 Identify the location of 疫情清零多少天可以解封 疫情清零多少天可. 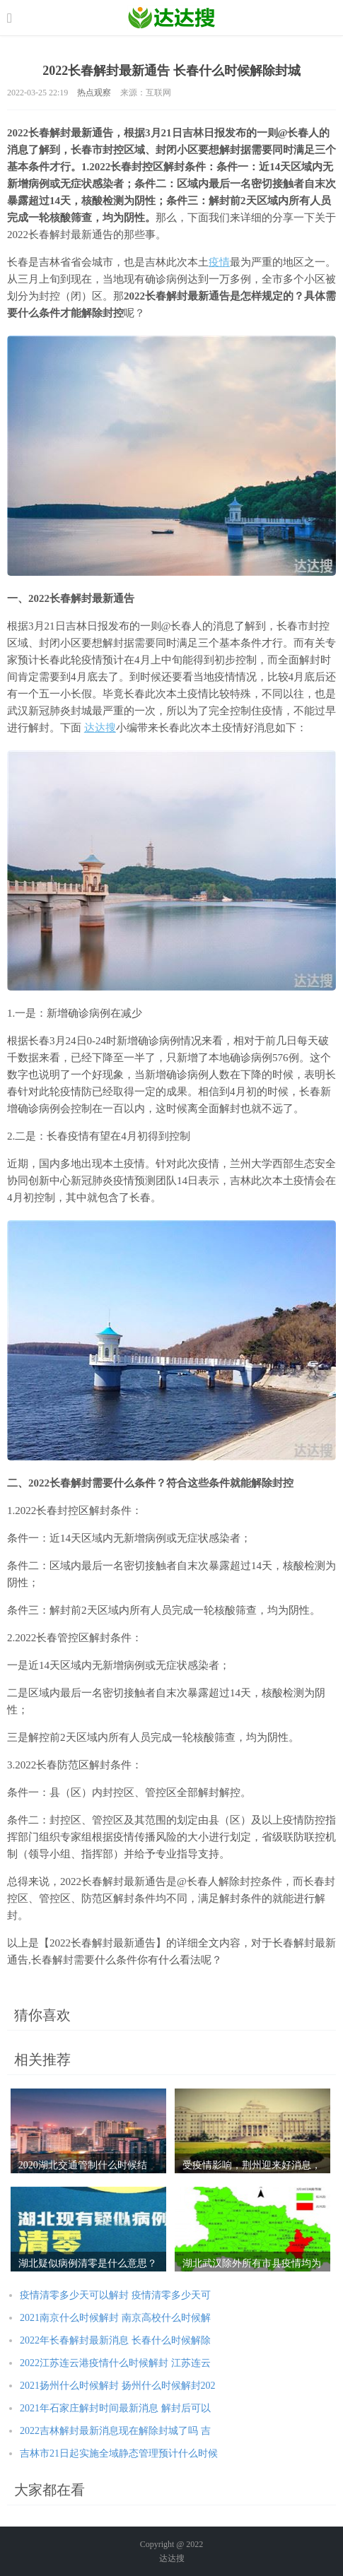
(115, 2295).